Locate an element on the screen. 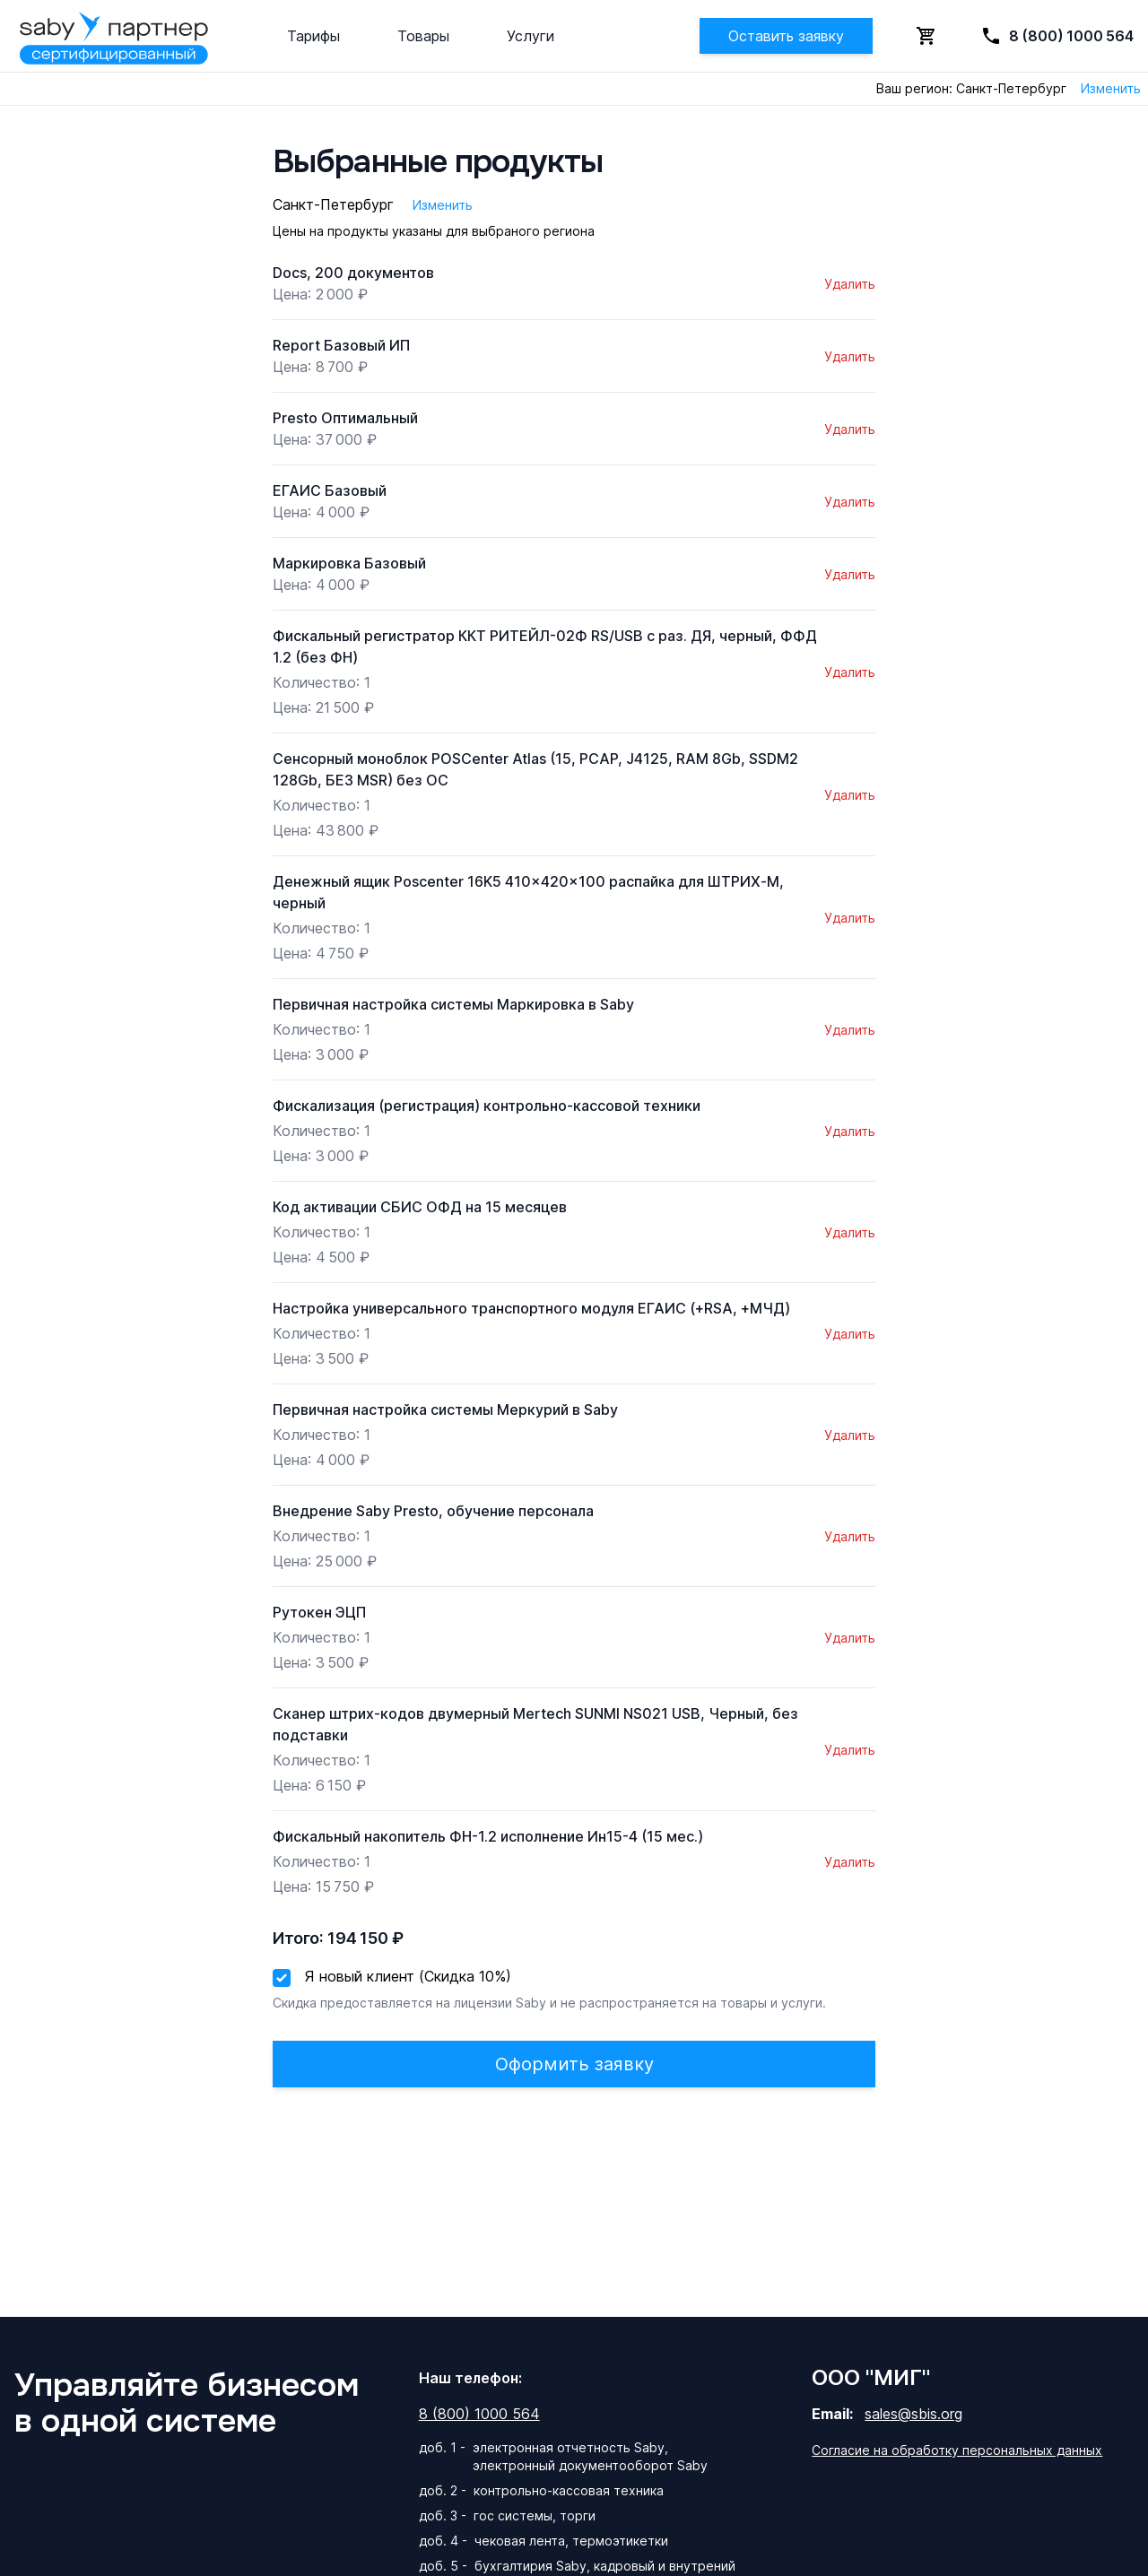  sales@sbis.org is located at coordinates (913, 2414).